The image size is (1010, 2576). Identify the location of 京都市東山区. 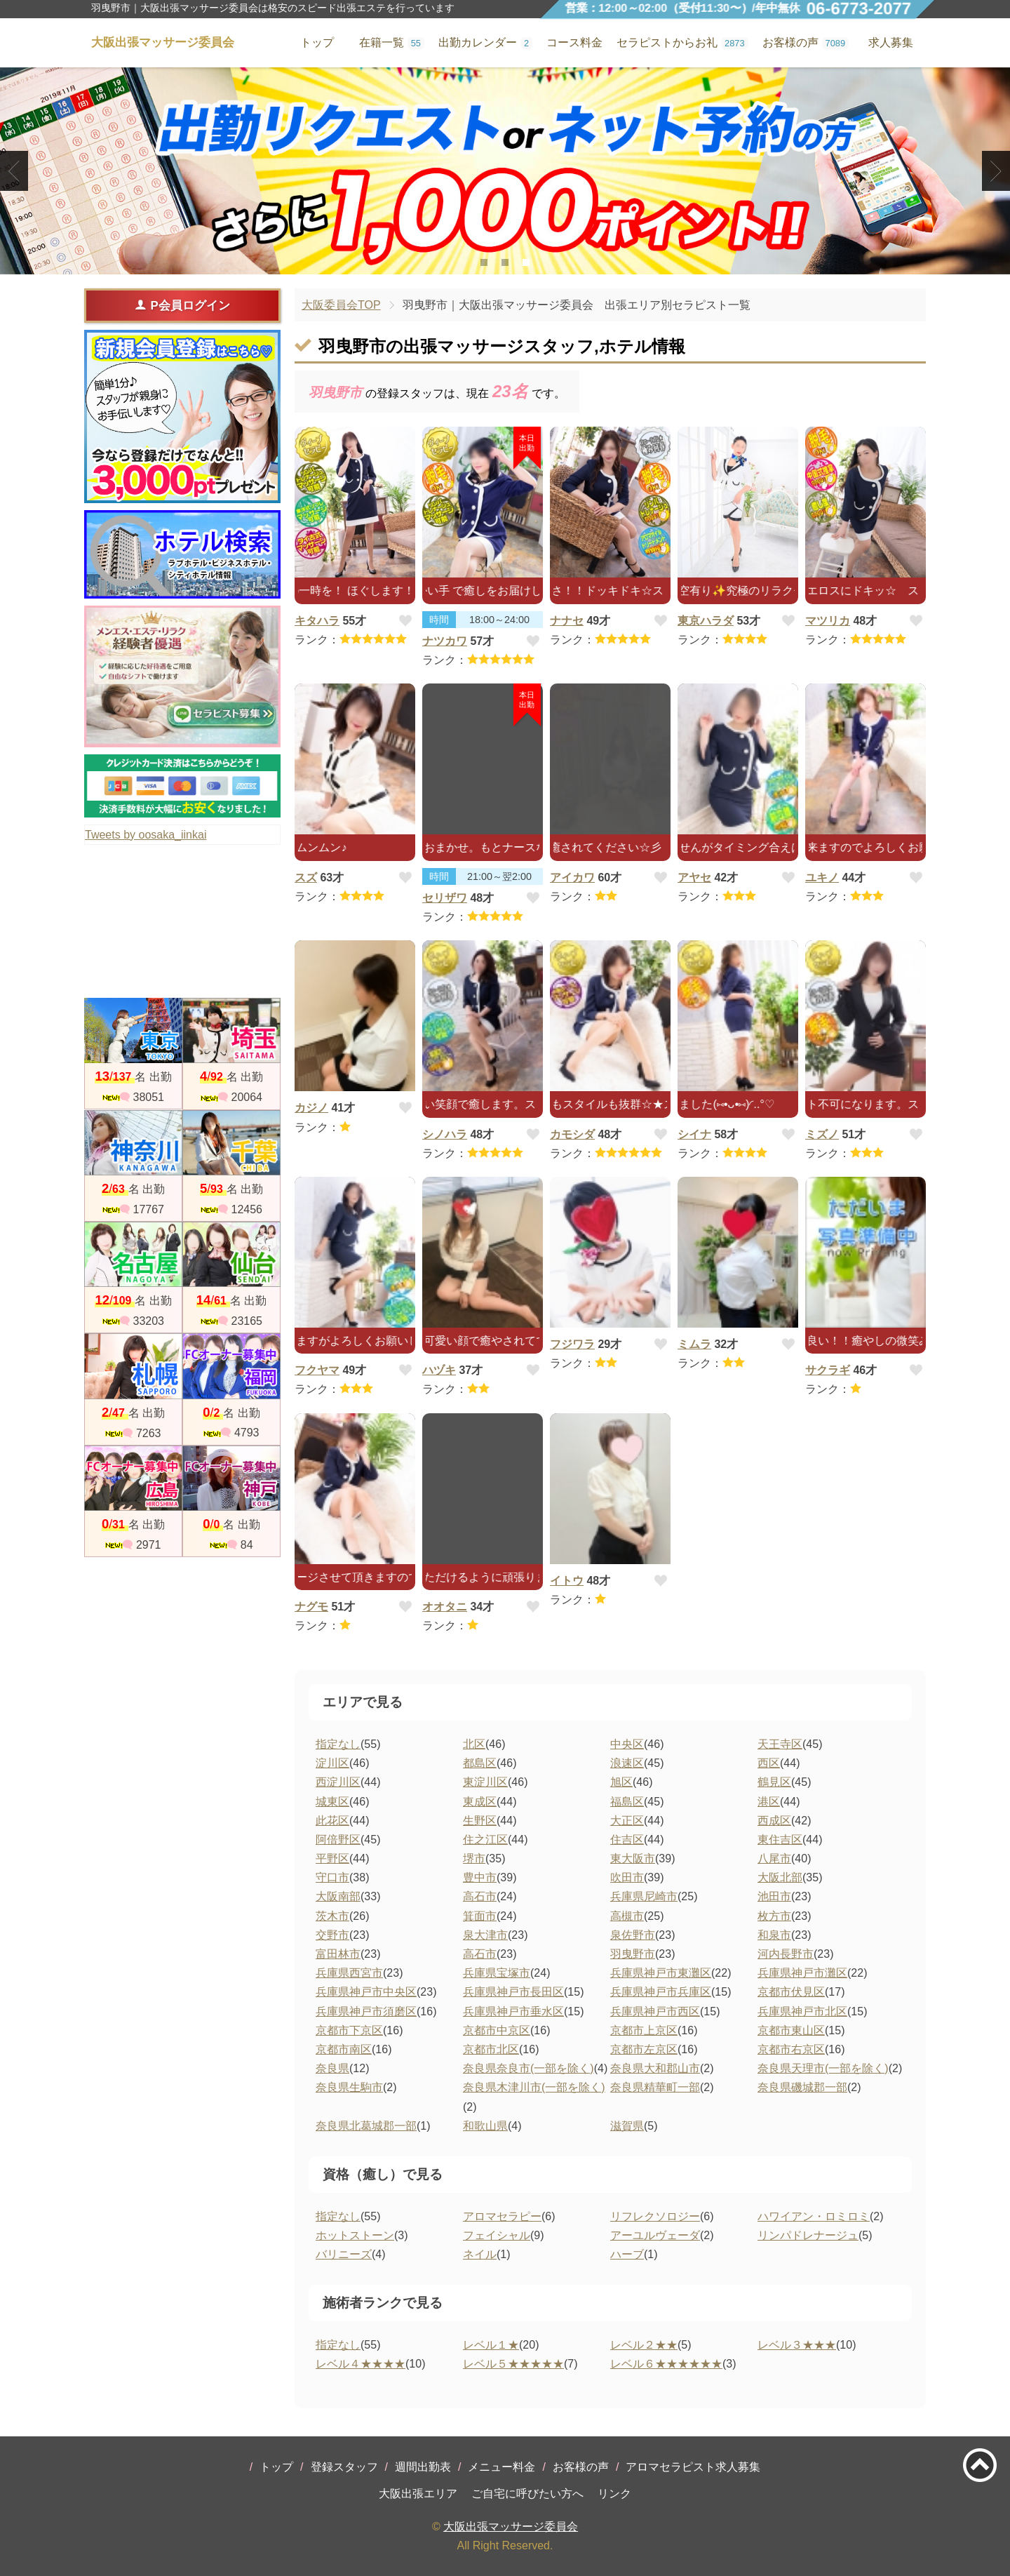
(791, 2030).